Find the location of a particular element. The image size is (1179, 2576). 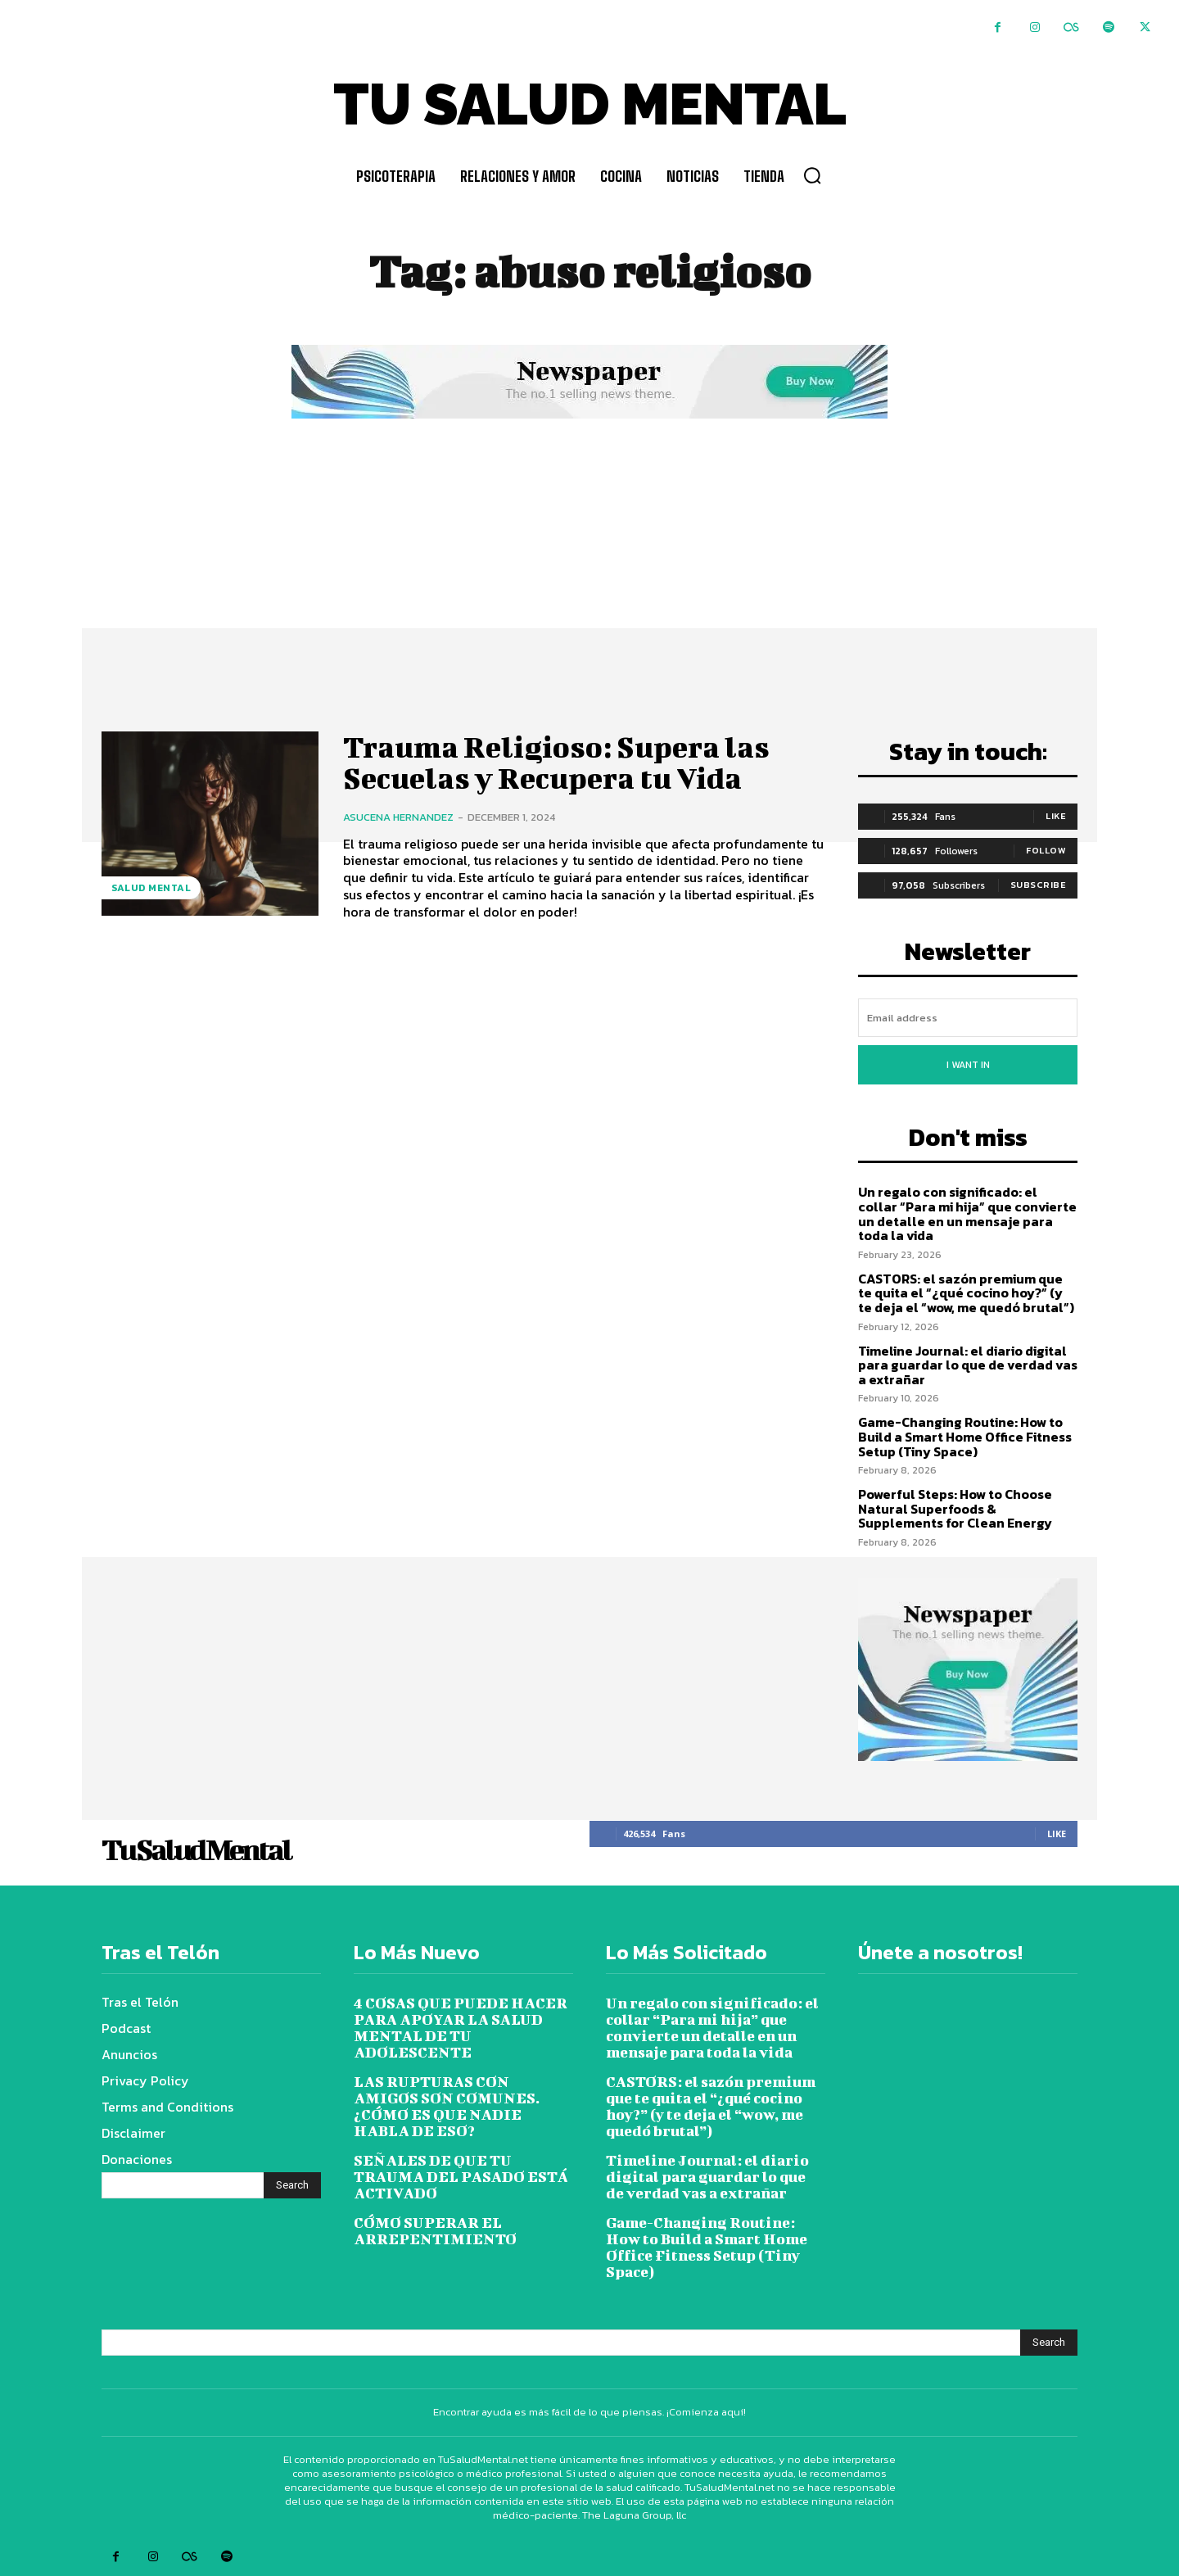

Salud Mental is located at coordinates (151, 888).